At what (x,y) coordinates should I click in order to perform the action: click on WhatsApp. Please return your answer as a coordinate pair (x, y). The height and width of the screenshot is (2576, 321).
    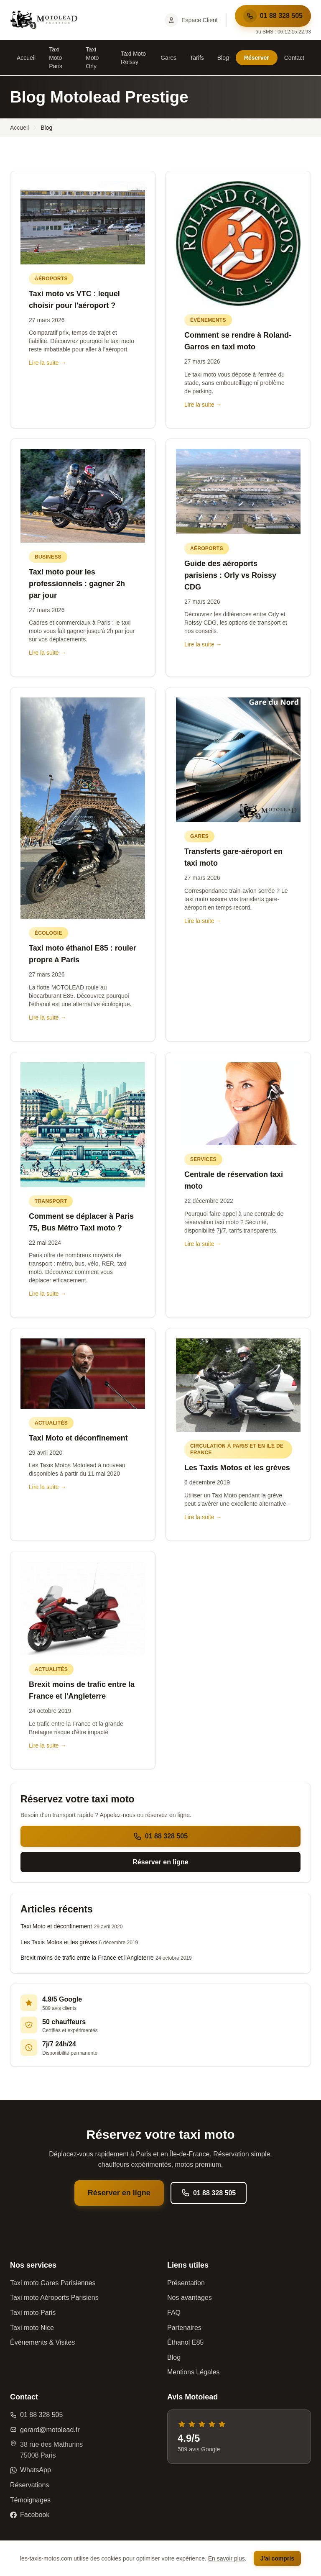
    Looking at the image, I should click on (30, 2469).